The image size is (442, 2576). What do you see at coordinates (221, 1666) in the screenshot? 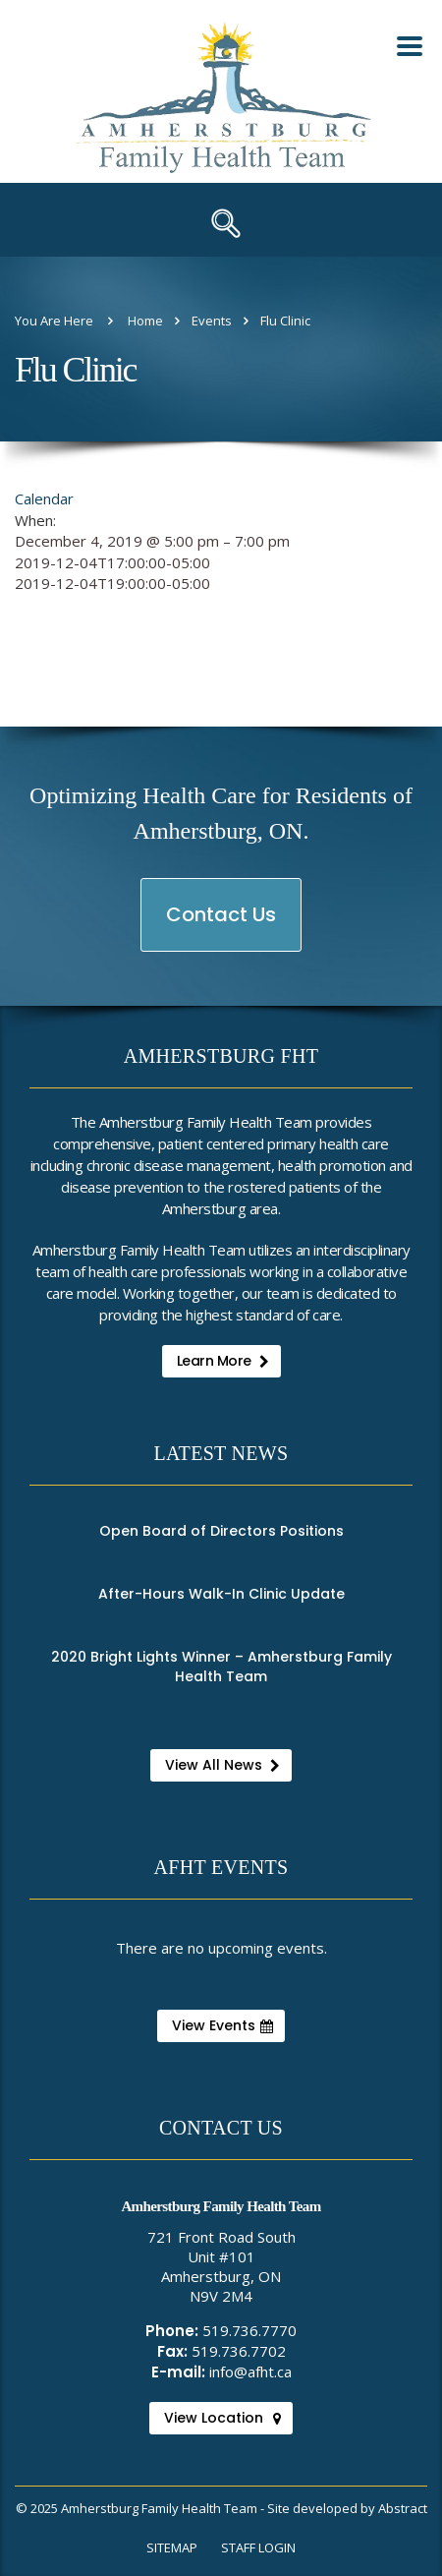
I see `2020 Bright Lights Winner – Amherstburg Family Health Team` at bounding box center [221, 1666].